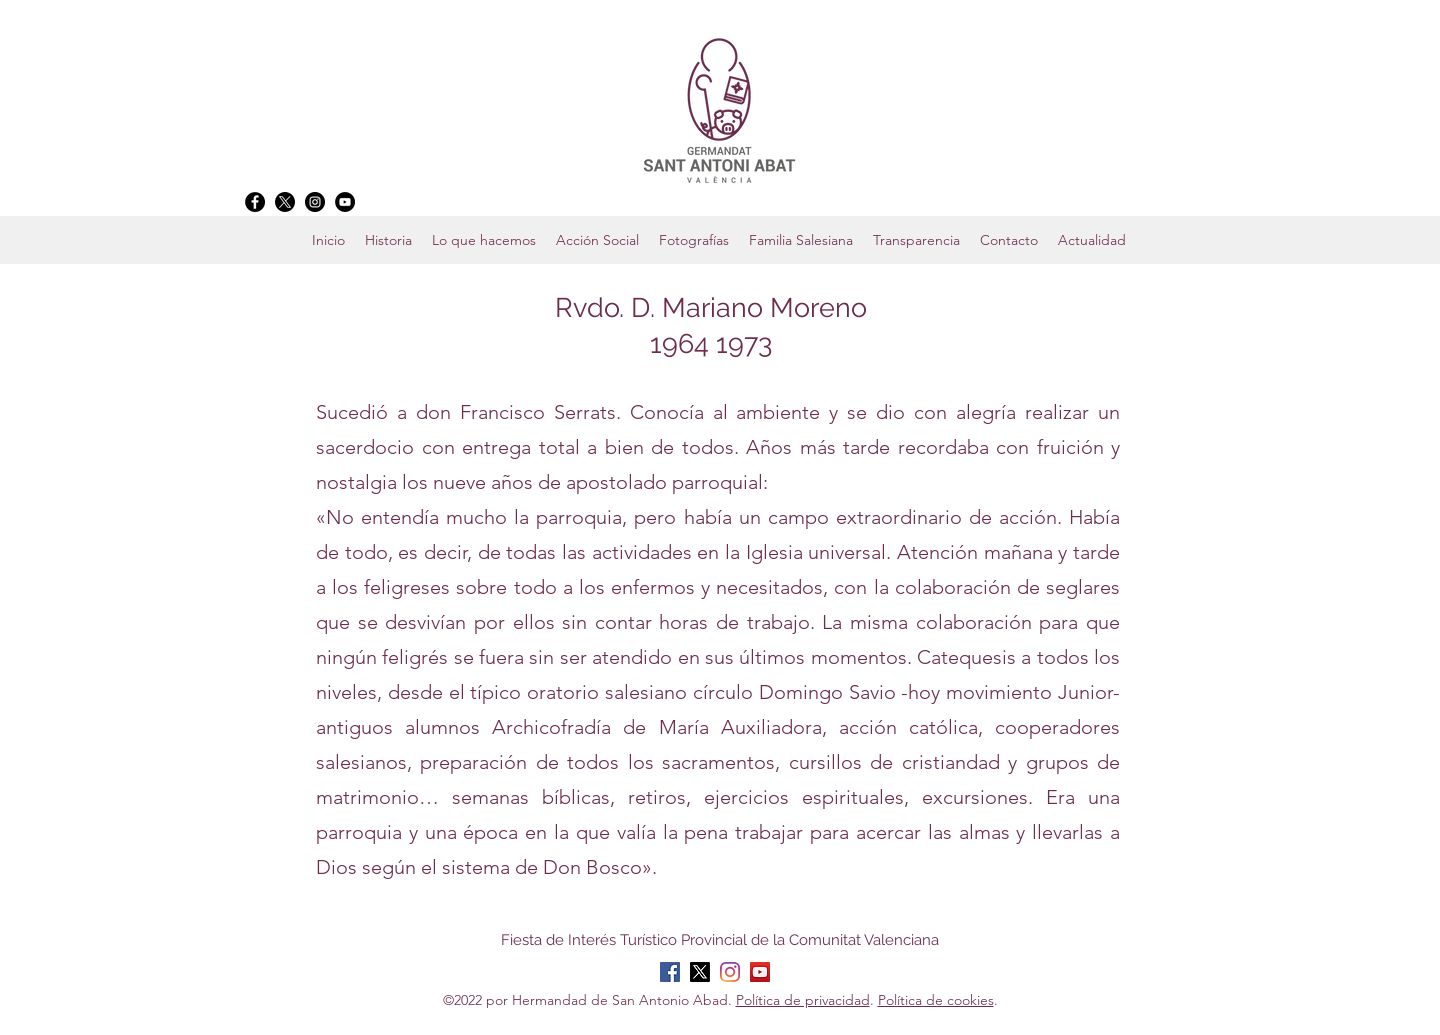  What do you see at coordinates (801, 240) in the screenshot?
I see `[button]` at bounding box center [801, 240].